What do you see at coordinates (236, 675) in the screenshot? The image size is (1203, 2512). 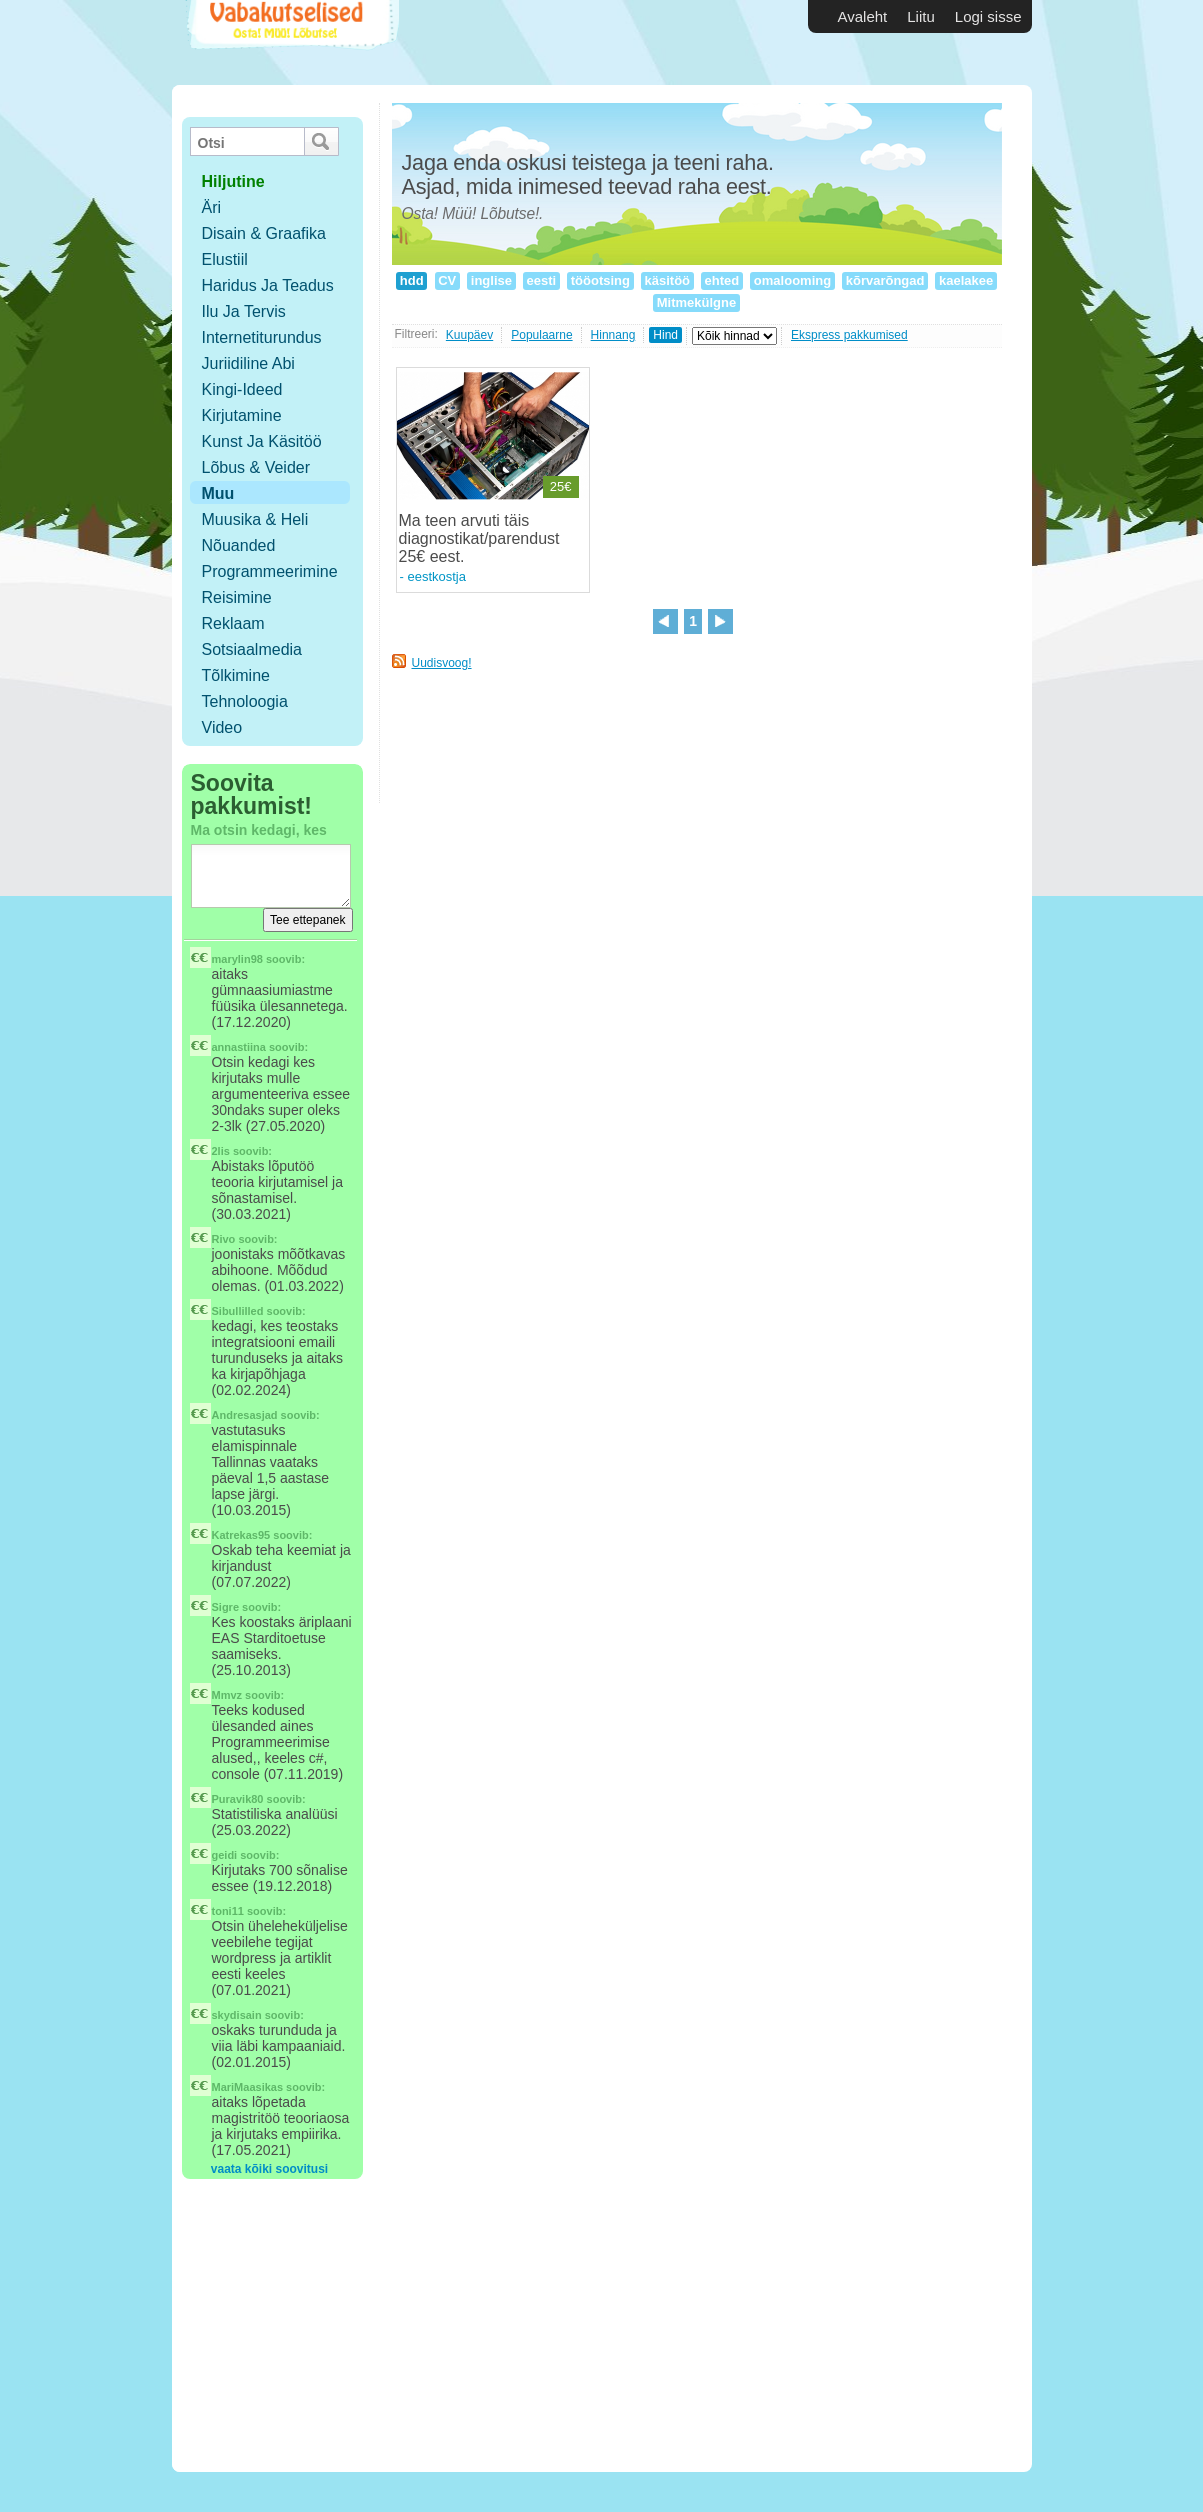 I see `Tõlkimine` at bounding box center [236, 675].